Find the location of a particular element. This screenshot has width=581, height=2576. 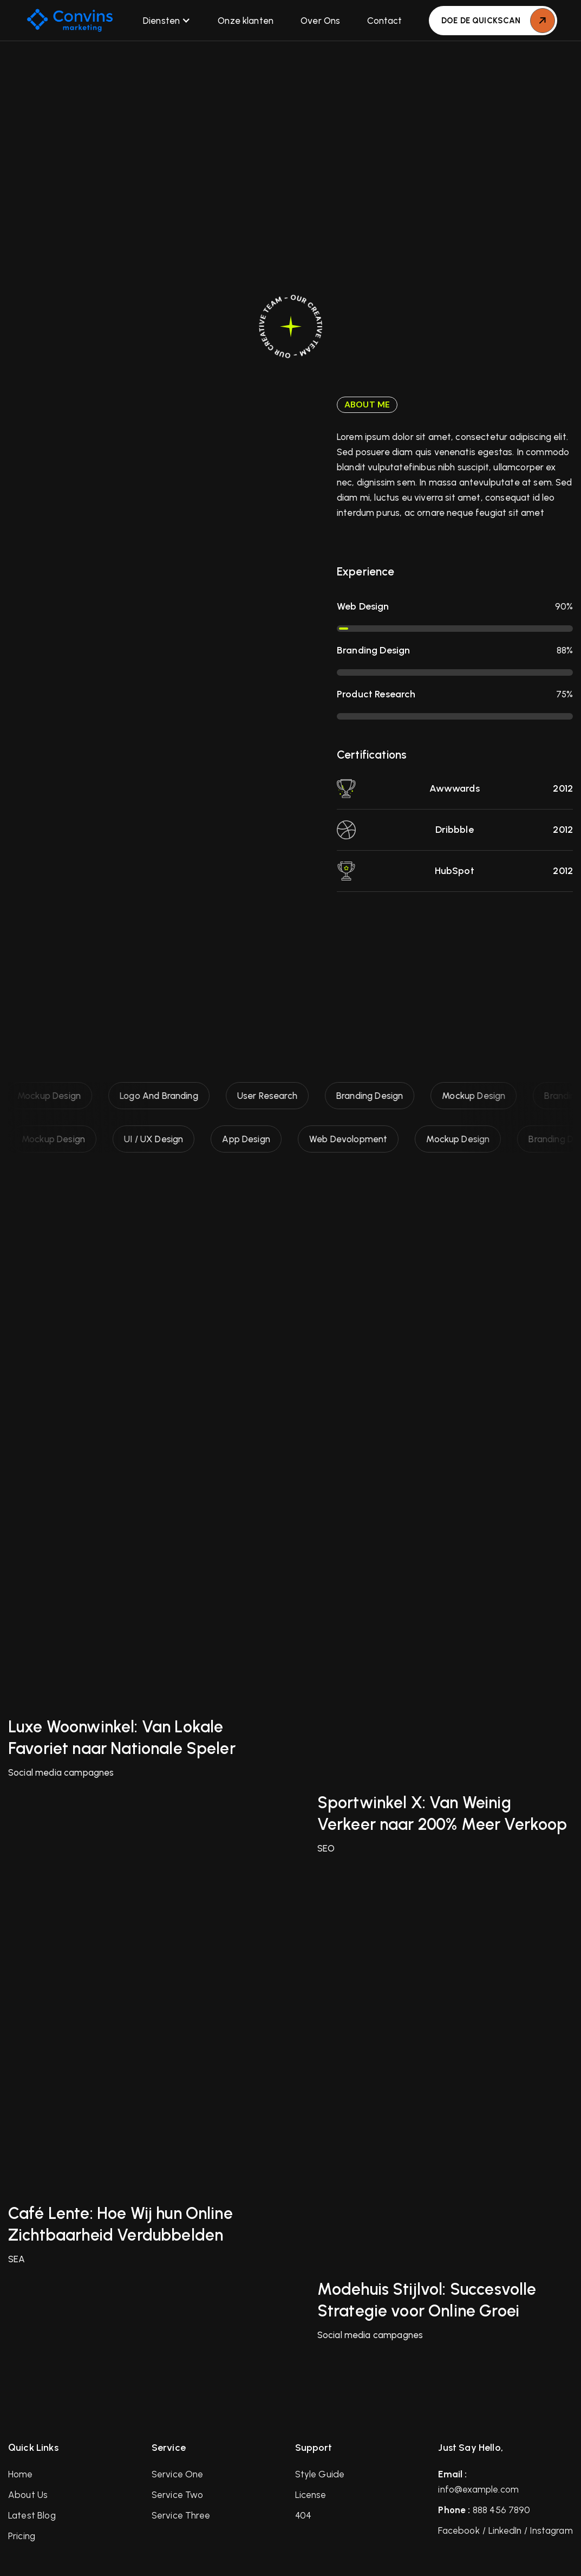

About Us is located at coordinates (28, 2494).